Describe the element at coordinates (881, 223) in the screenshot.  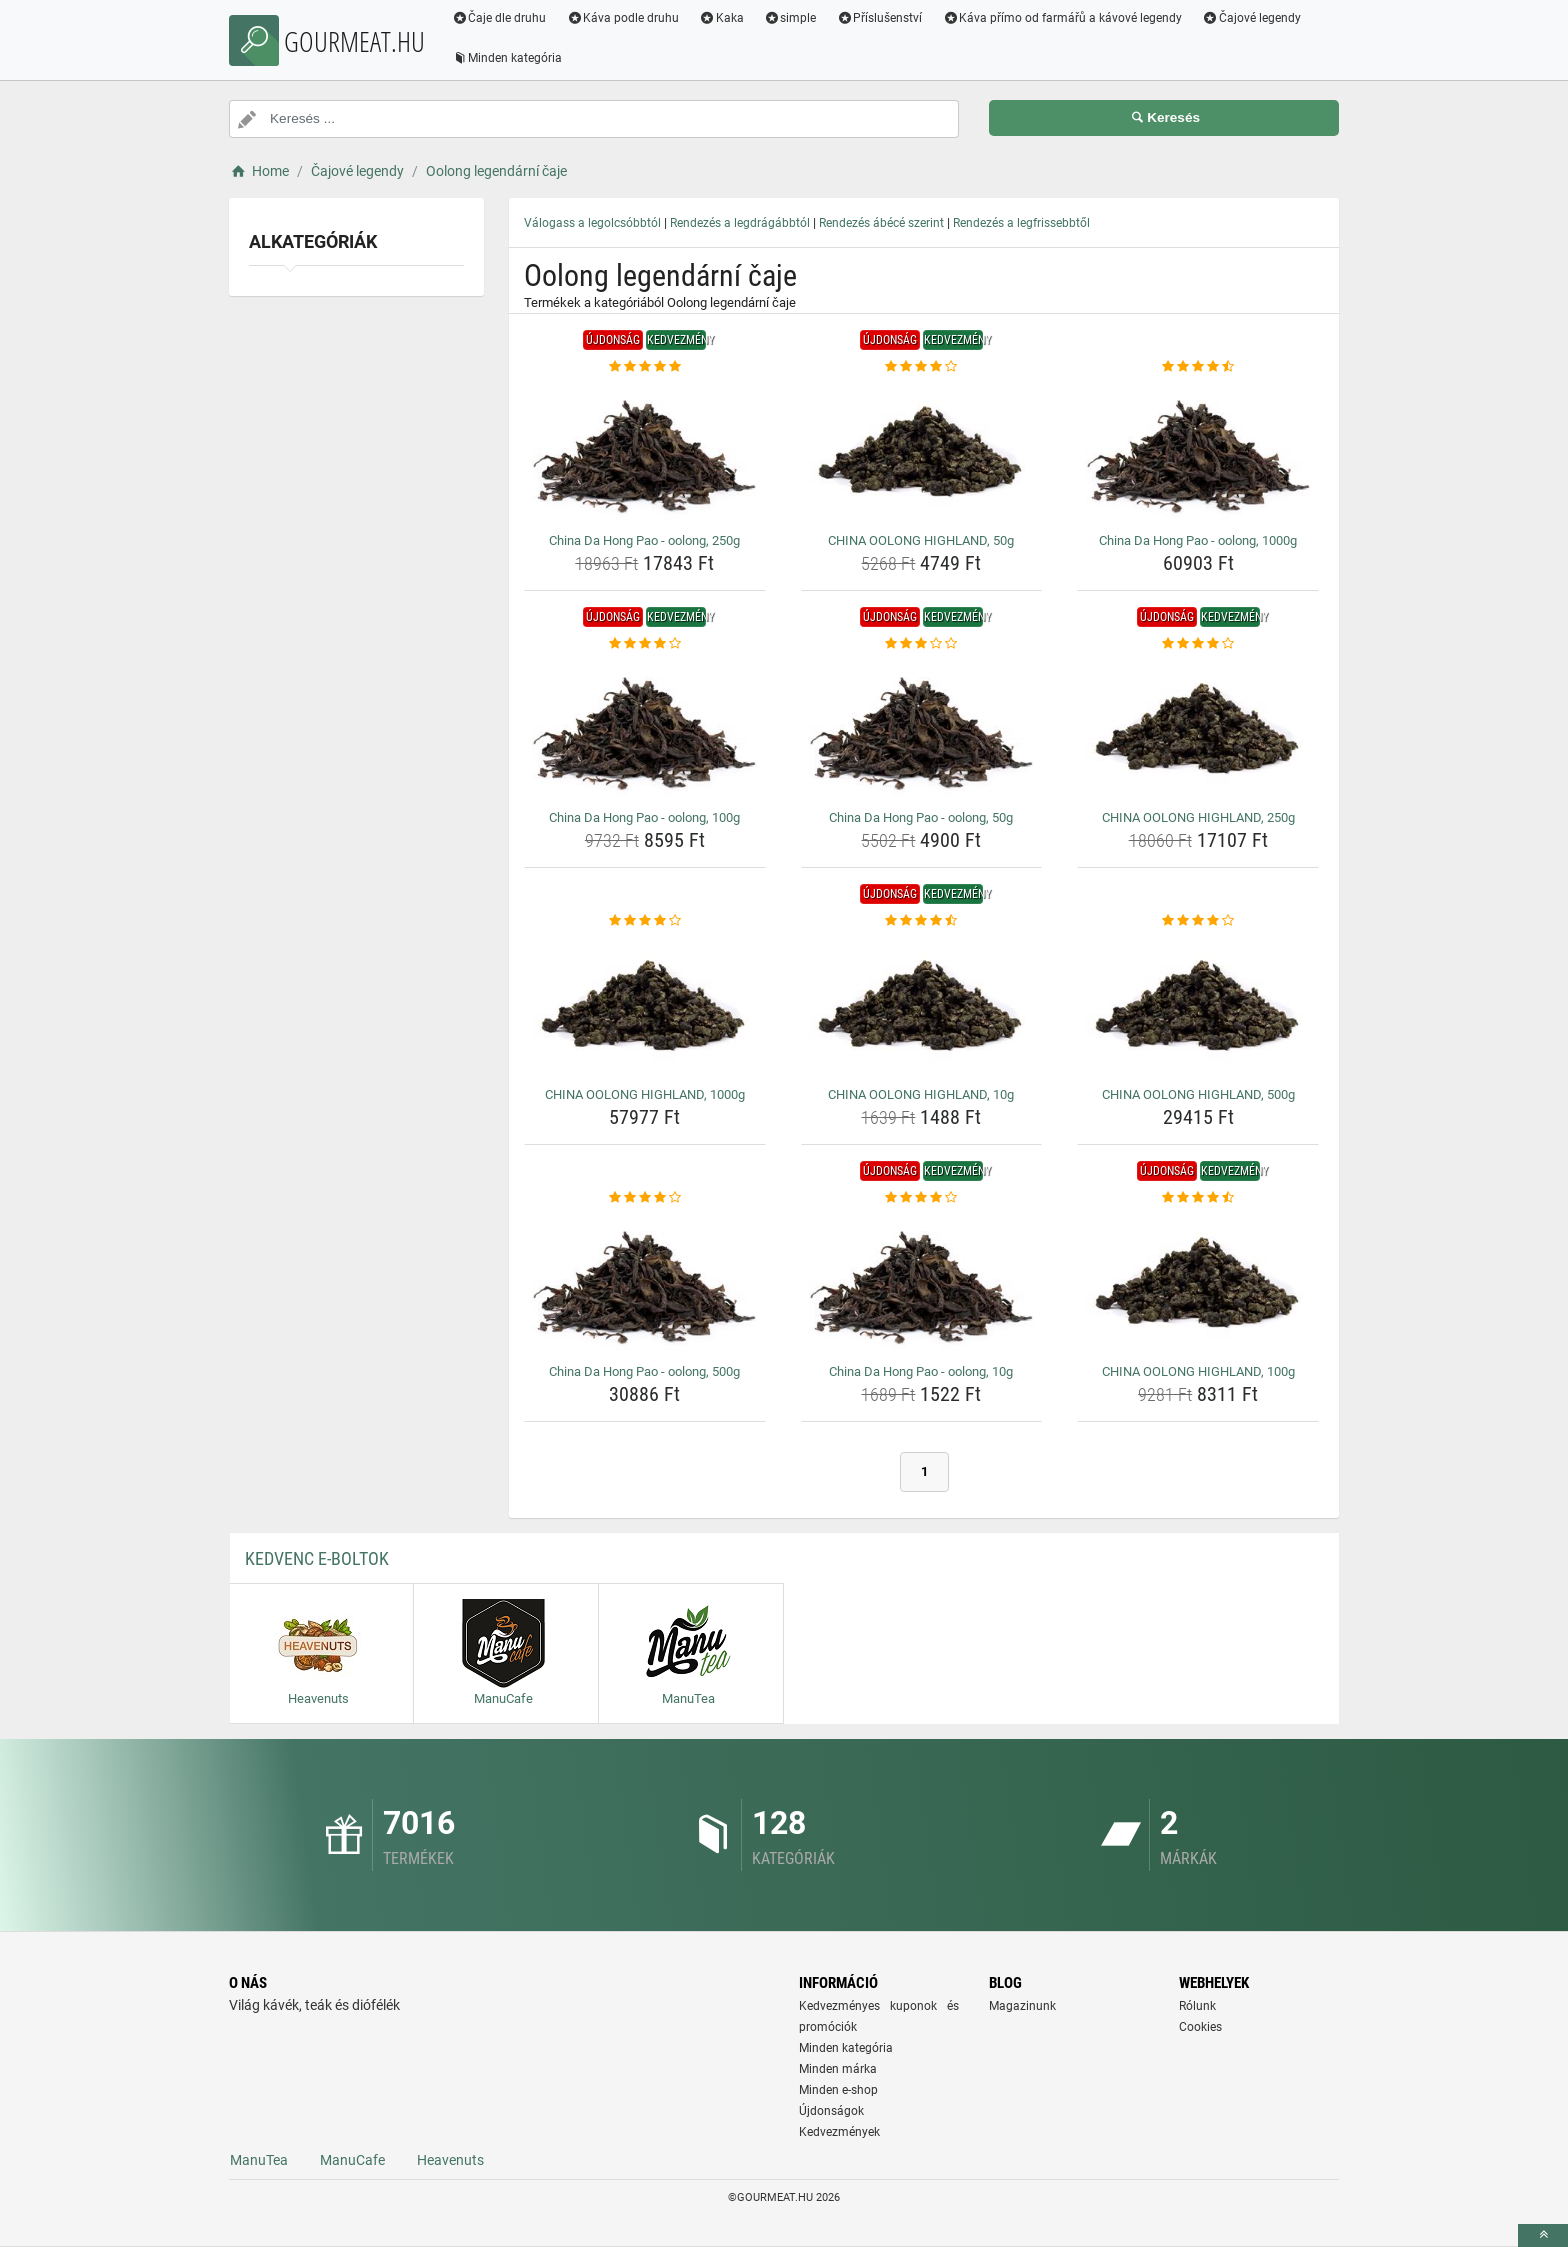
I see `Rendezés ábécé szerint` at that location.